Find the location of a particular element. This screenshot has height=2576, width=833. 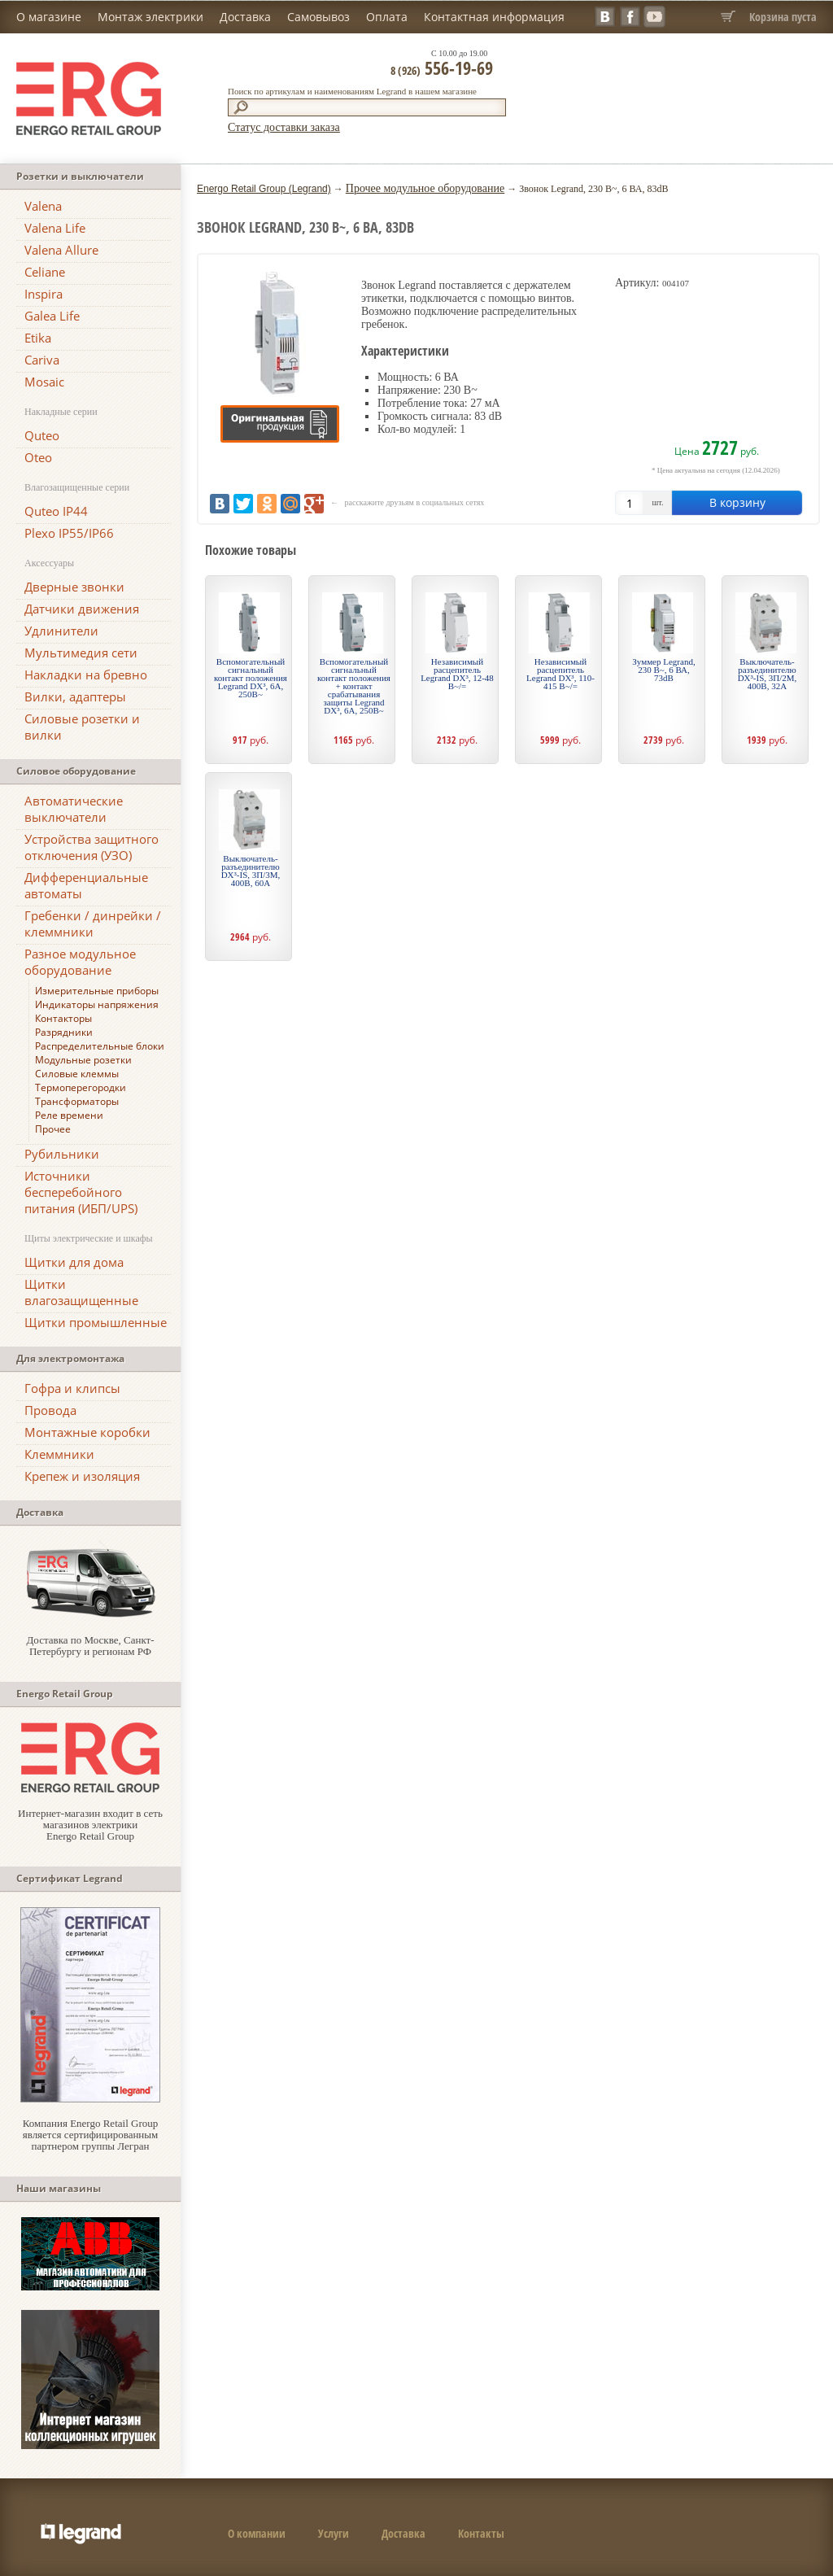

Гофра и клипсы is located at coordinates (72, 1388).